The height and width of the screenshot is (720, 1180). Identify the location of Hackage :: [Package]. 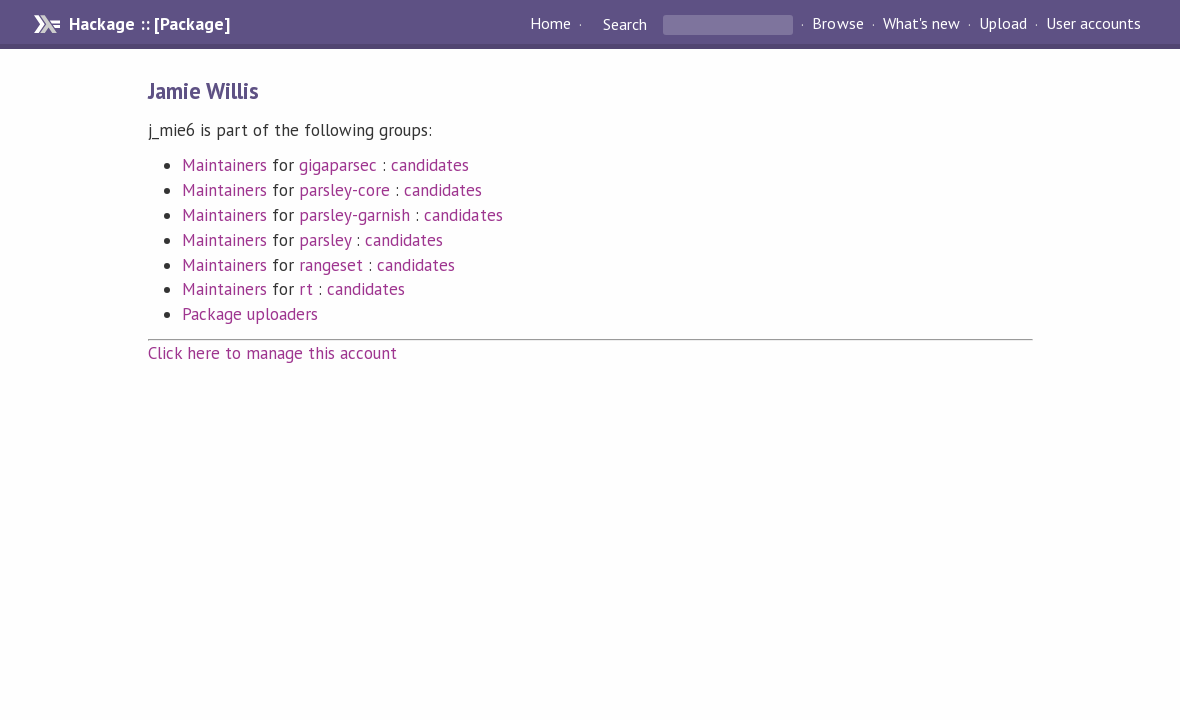
(149, 24).